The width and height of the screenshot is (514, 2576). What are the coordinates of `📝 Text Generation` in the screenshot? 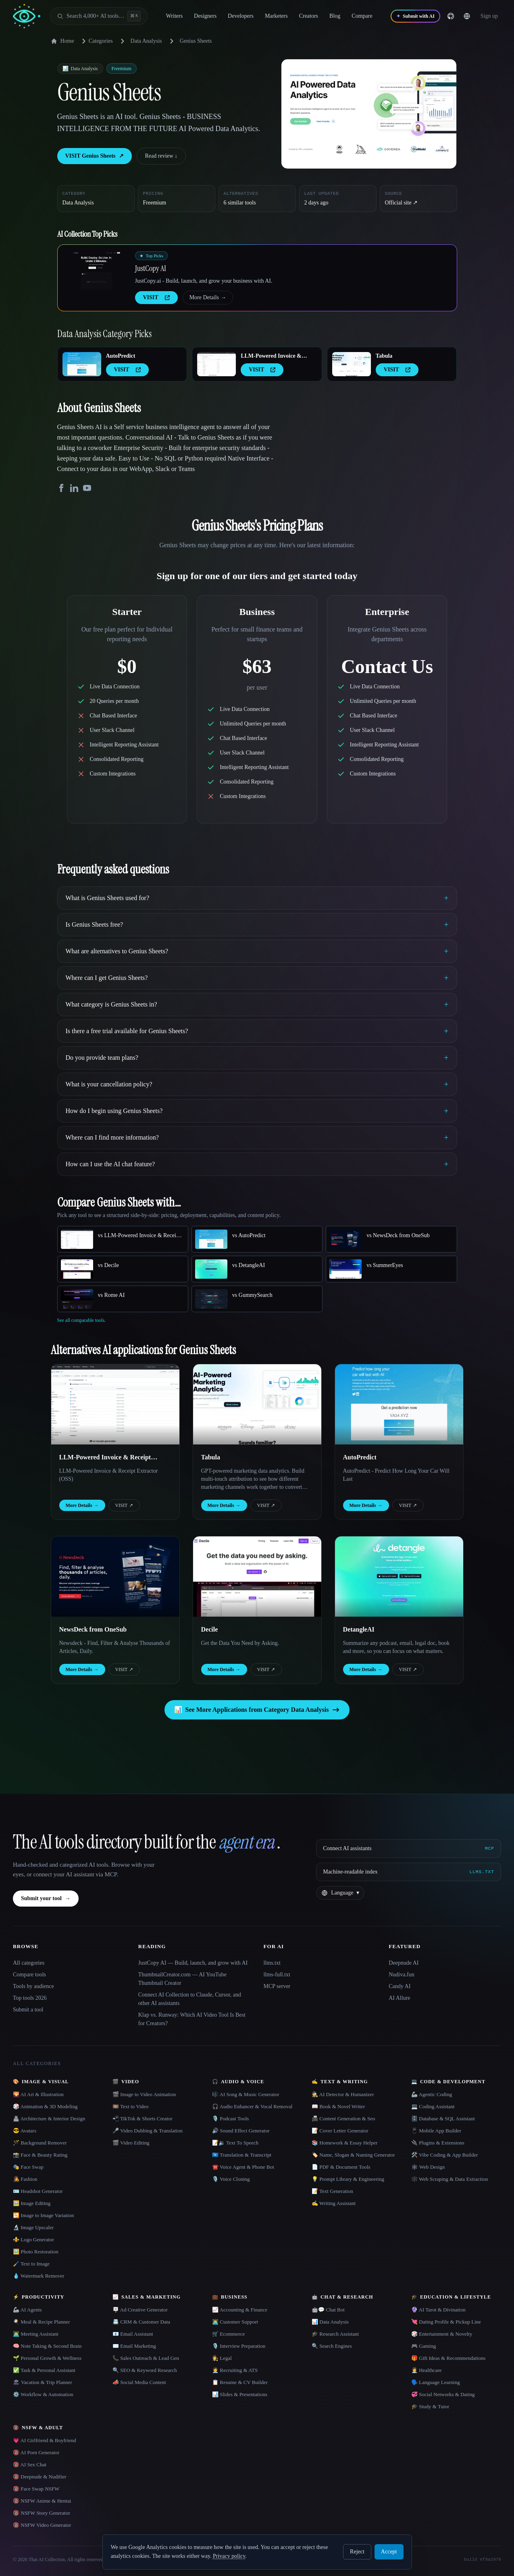 It's located at (332, 2191).